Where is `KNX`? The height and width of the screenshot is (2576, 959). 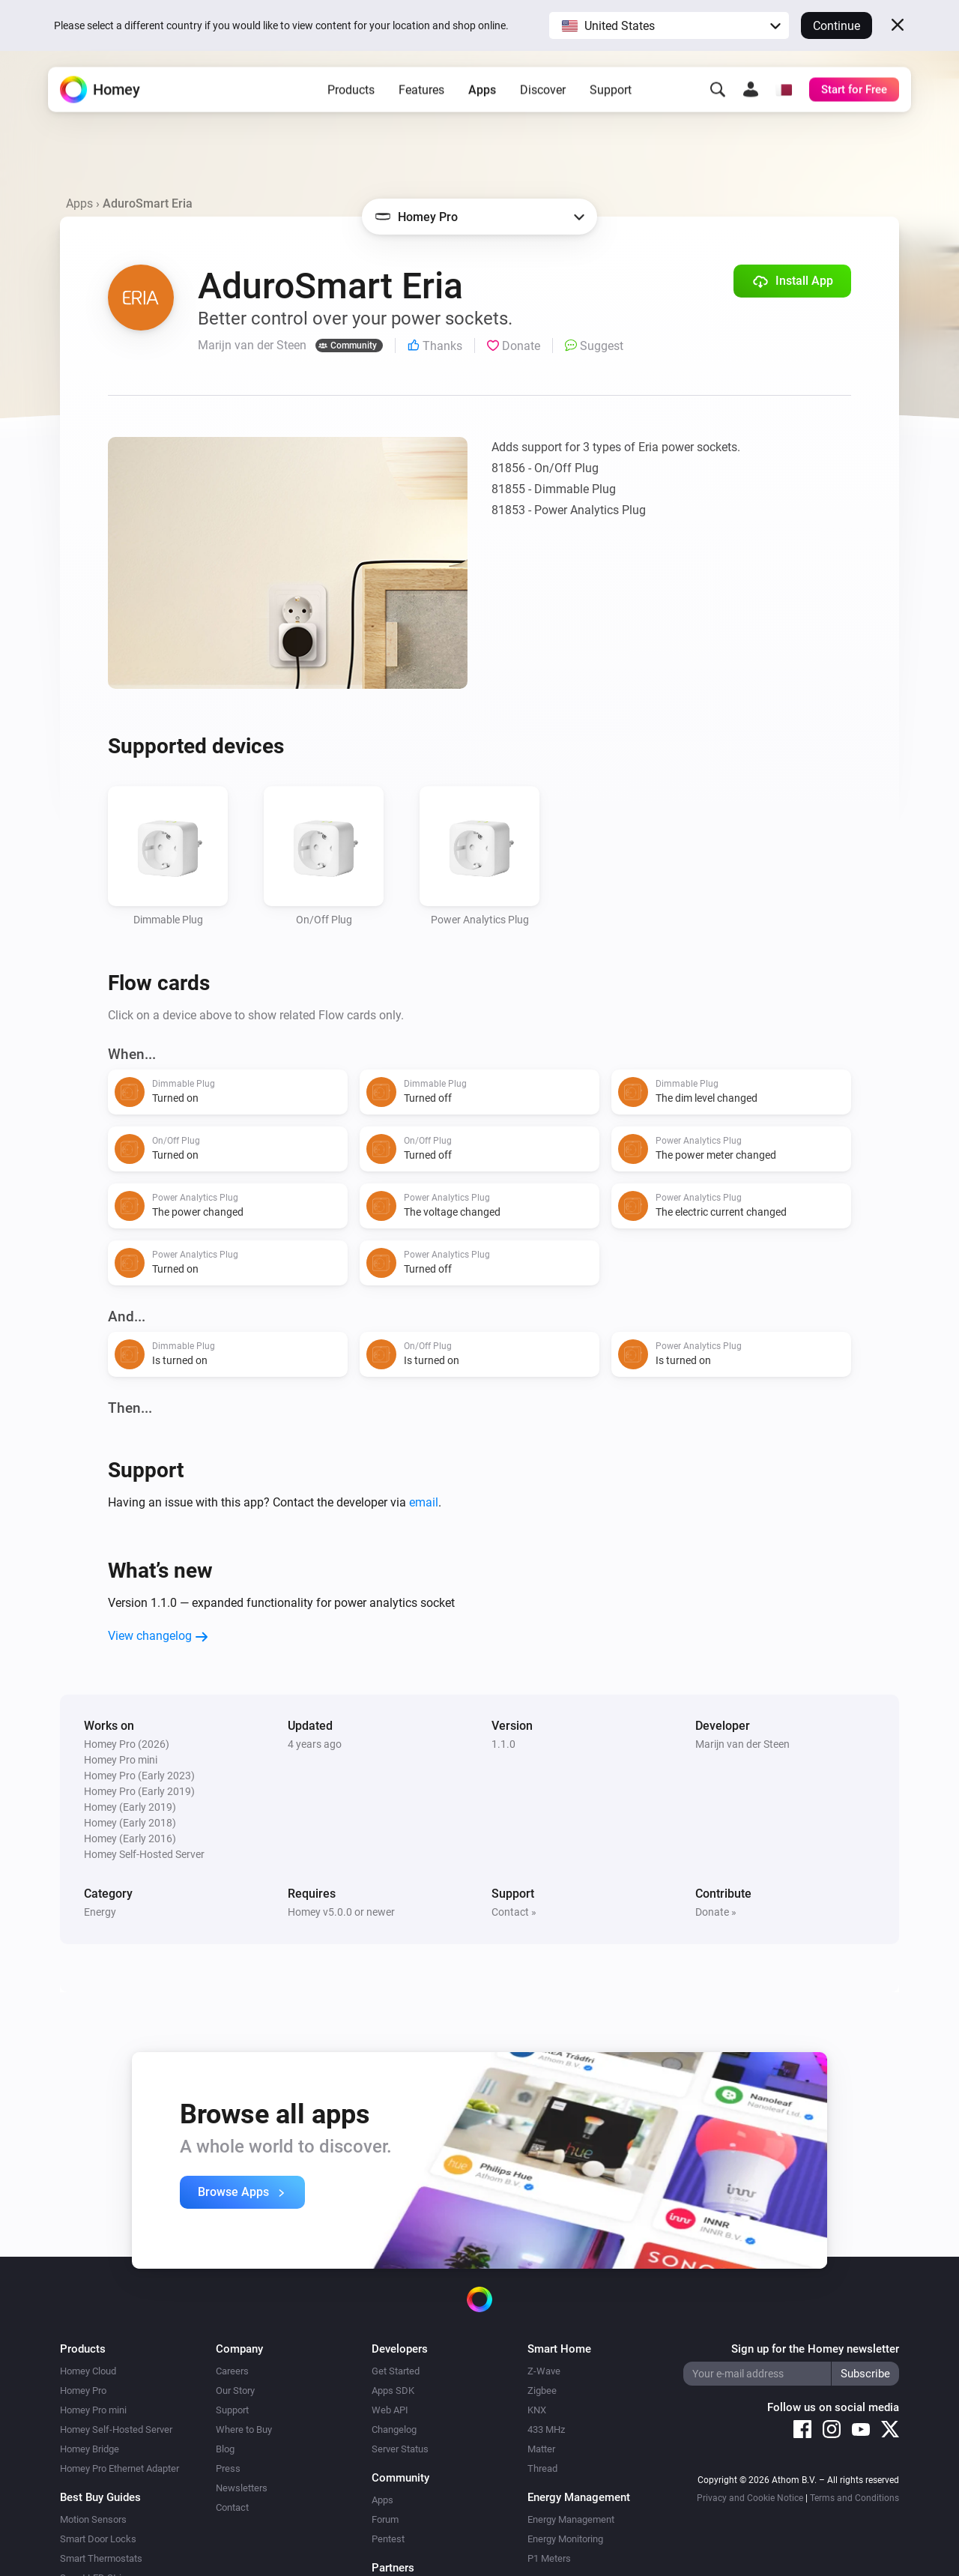
KNX is located at coordinates (536, 2410).